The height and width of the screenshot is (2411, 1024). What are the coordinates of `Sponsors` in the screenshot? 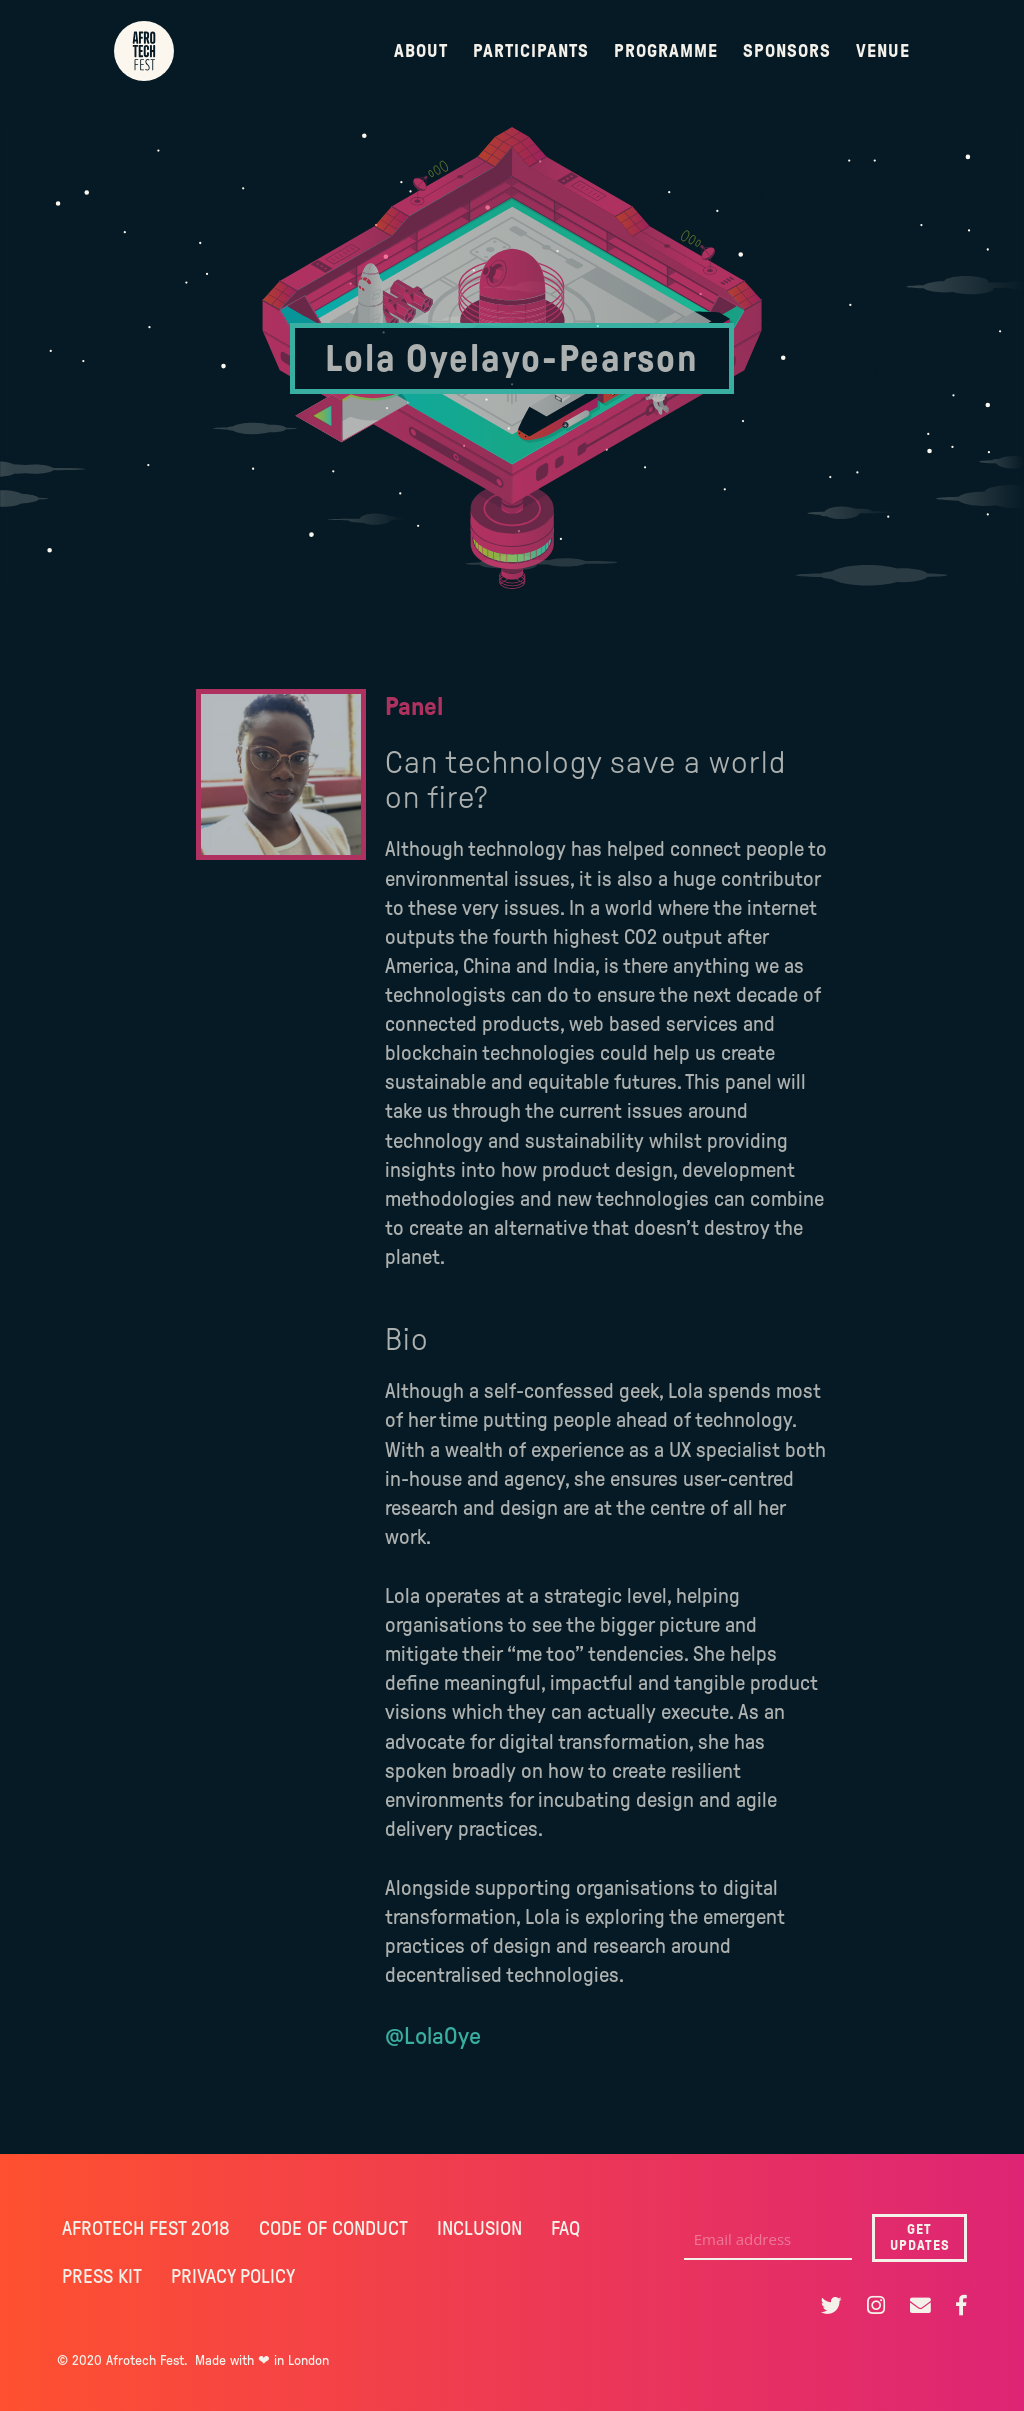 It's located at (787, 51).